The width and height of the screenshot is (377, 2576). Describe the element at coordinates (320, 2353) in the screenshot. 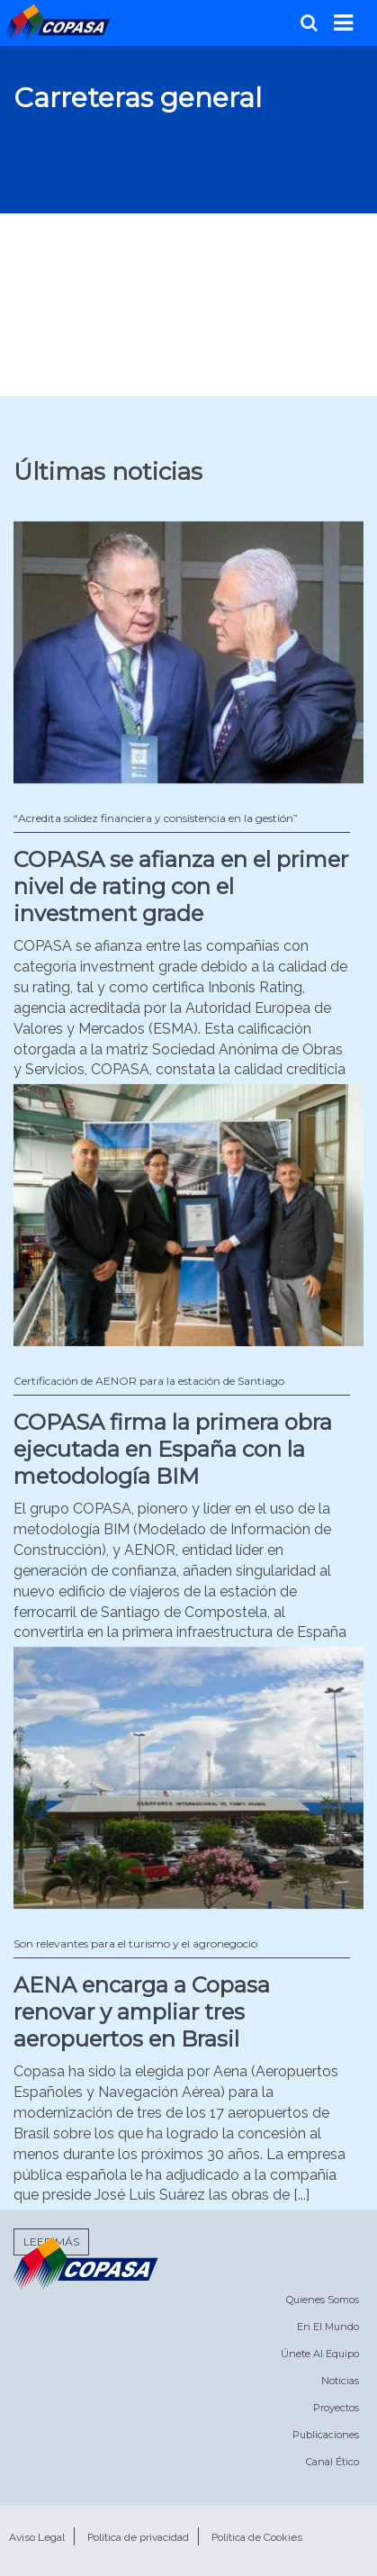

I see `Únete al equipo` at that location.